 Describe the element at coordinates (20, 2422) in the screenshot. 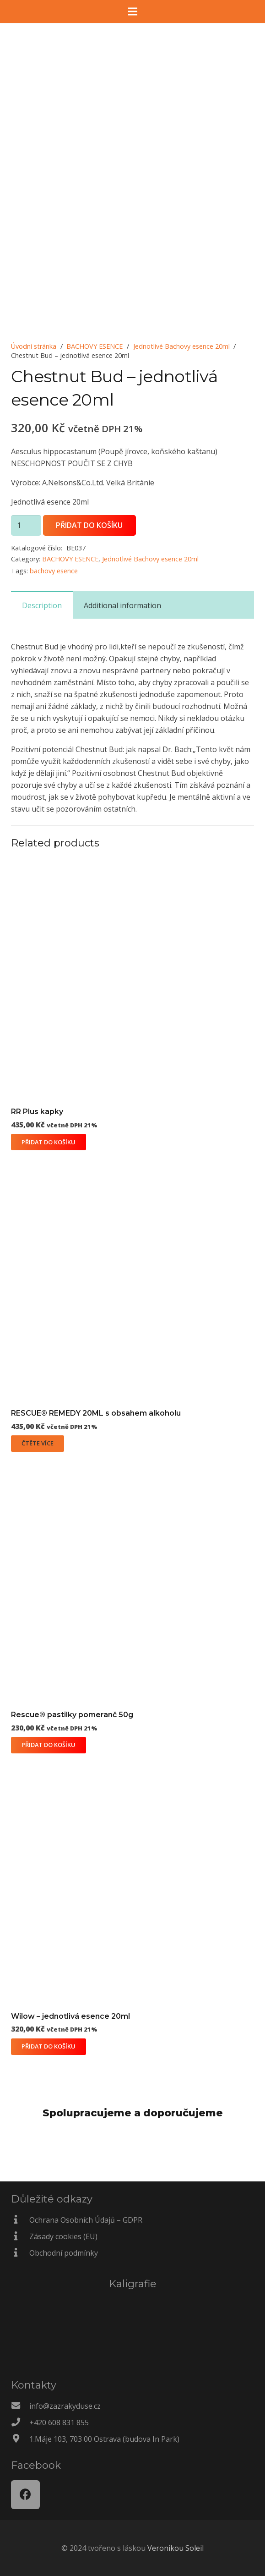

I see `[+420 608 831 855]` at that location.